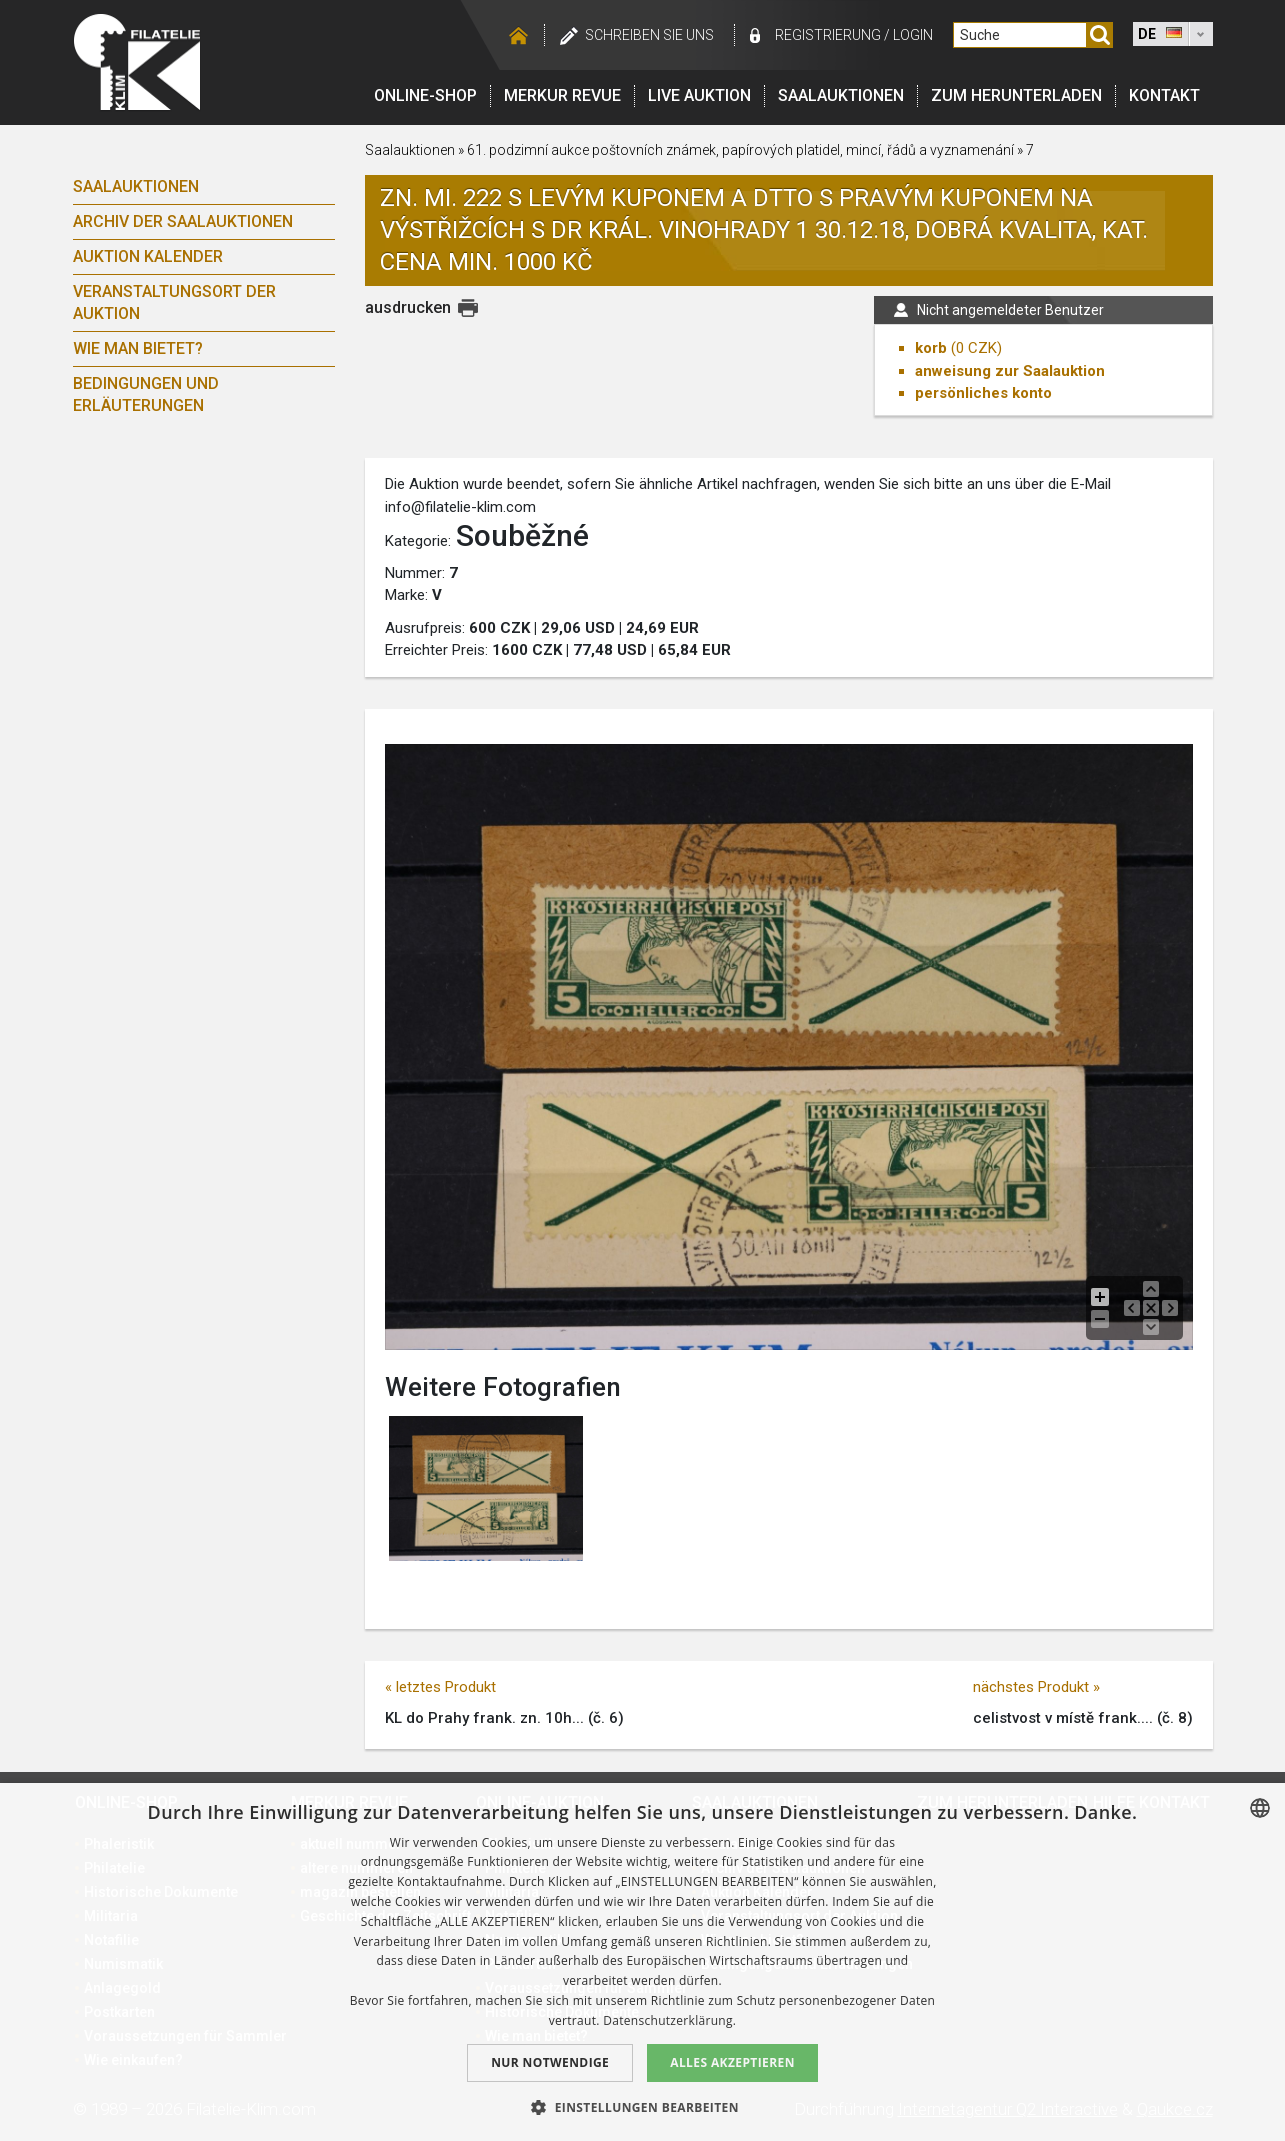 The width and height of the screenshot is (1285, 2141). Describe the element at coordinates (148, 256) in the screenshot. I see `Auktion Kalender` at that location.